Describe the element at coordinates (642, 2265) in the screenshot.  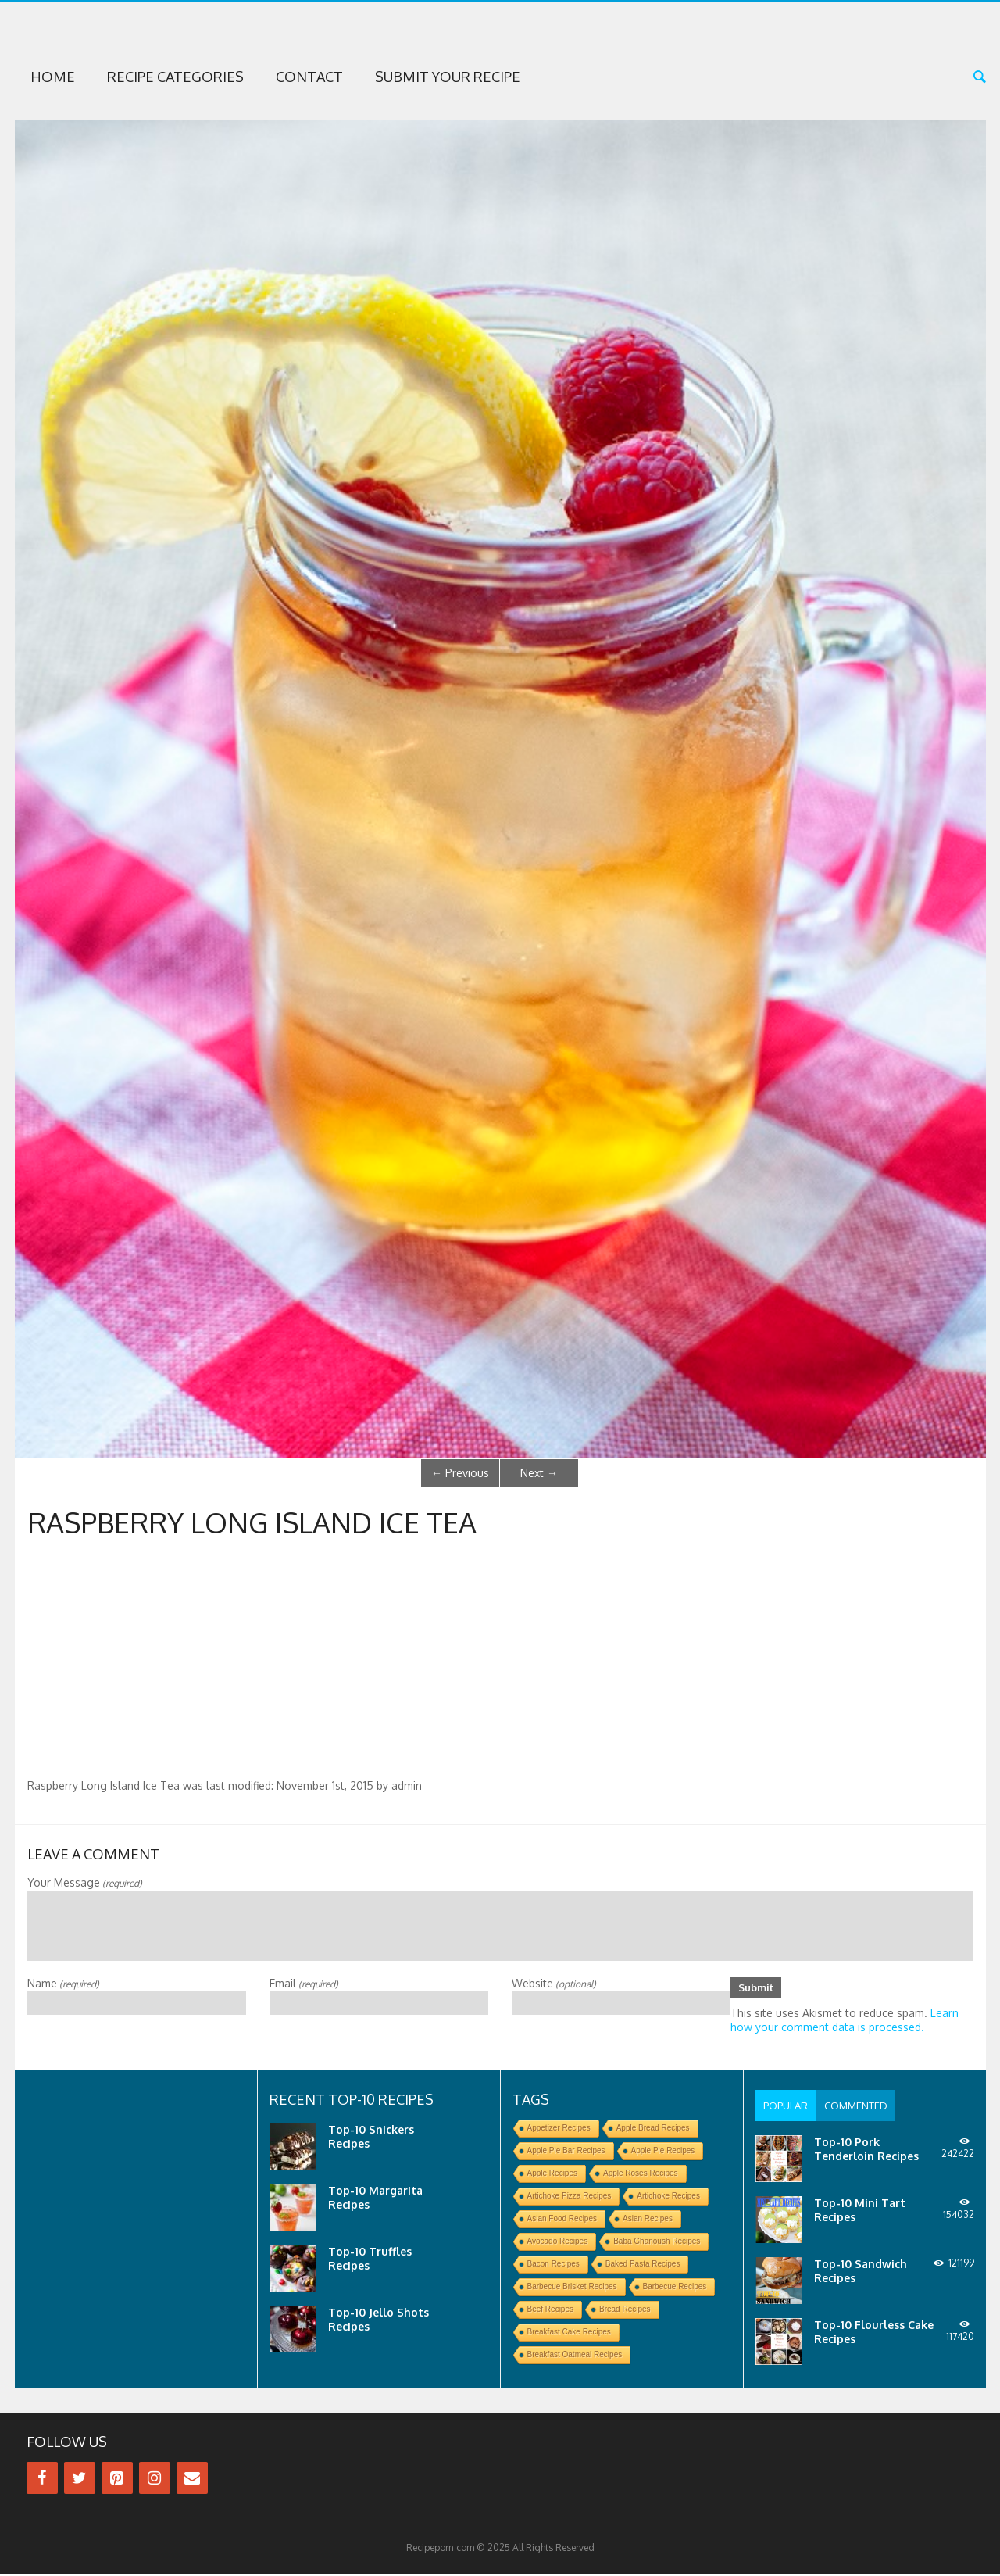
I see `Baked Pasta Recipes` at that location.